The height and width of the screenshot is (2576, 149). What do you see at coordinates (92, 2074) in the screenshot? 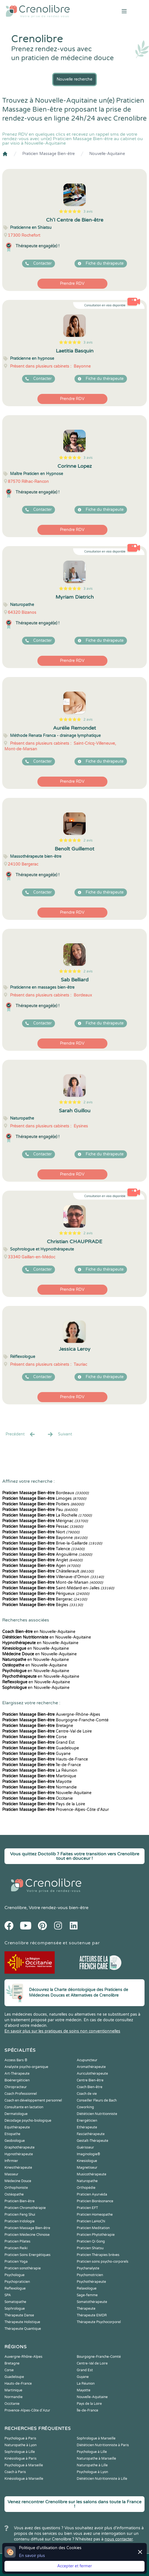
I see `Auriculothérapeute` at bounding box center [92, 2074].